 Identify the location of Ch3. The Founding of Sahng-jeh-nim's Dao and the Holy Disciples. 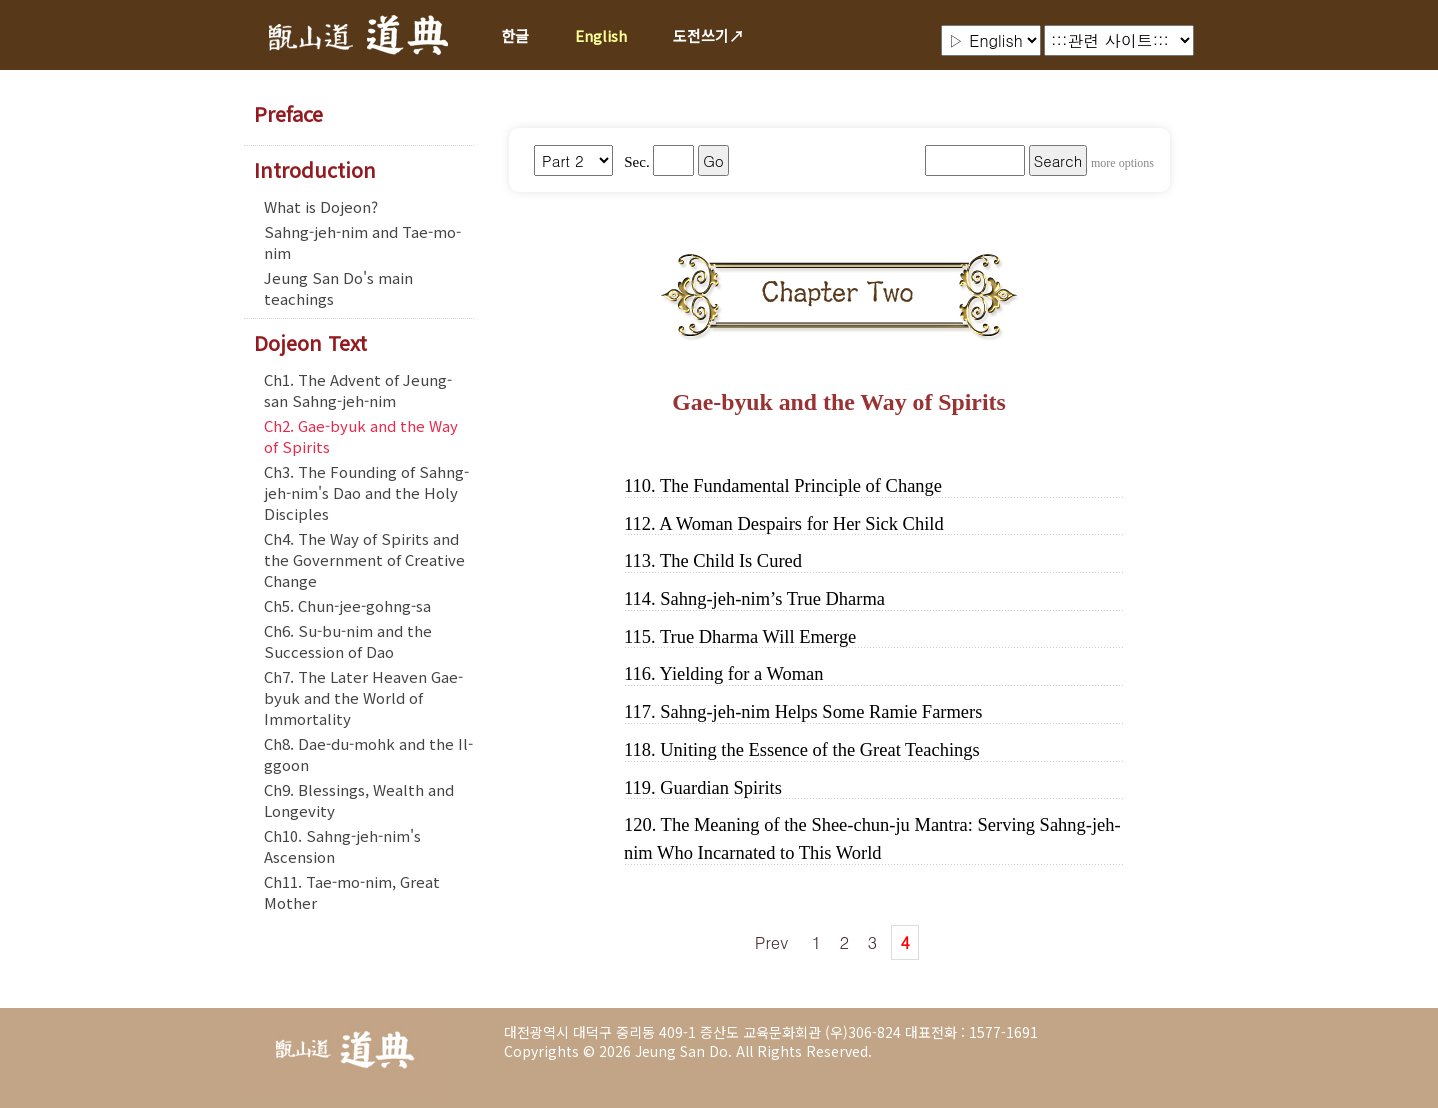
(366, 492).